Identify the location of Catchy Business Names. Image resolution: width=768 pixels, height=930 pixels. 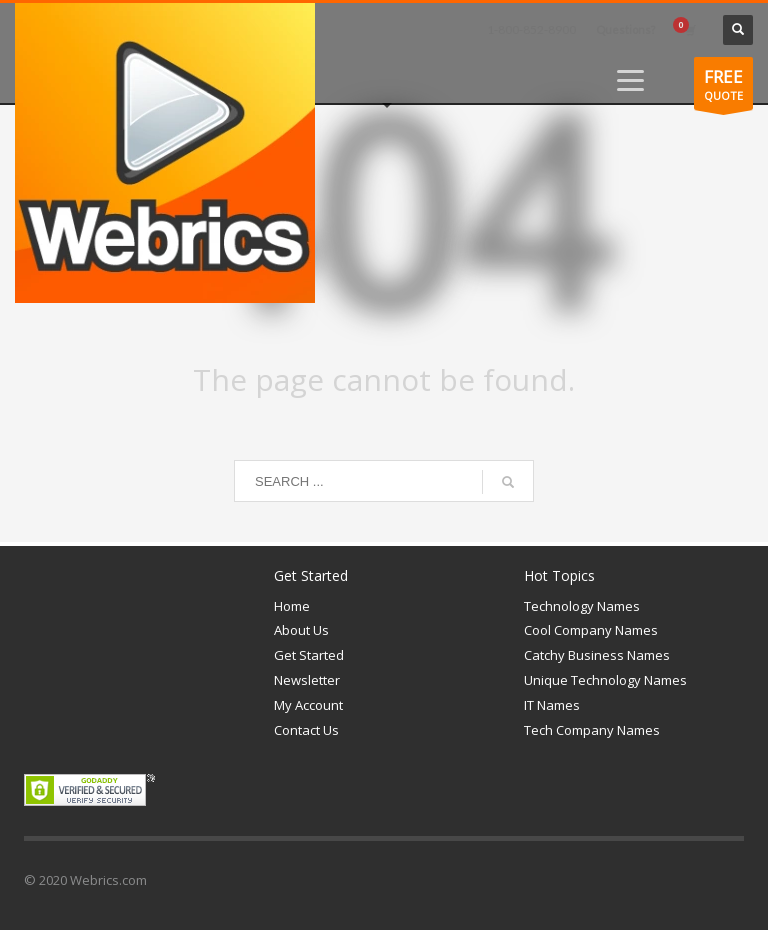
(597, 655).